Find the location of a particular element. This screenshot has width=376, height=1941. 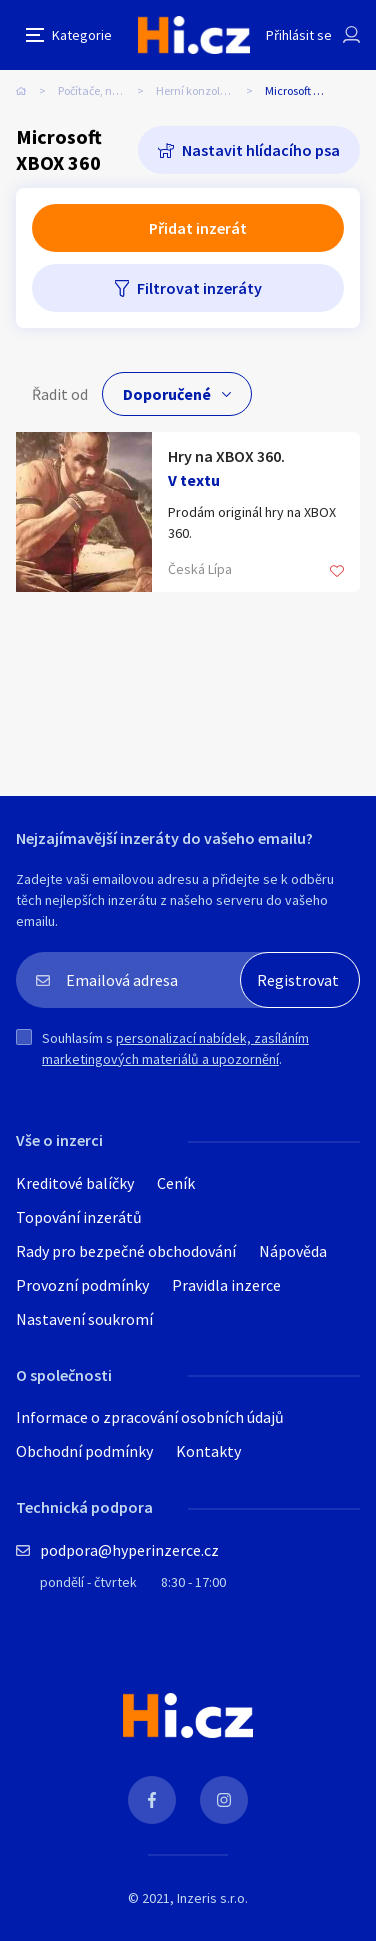

Filtrovat inzeráty is located at coordinates (199, 288).